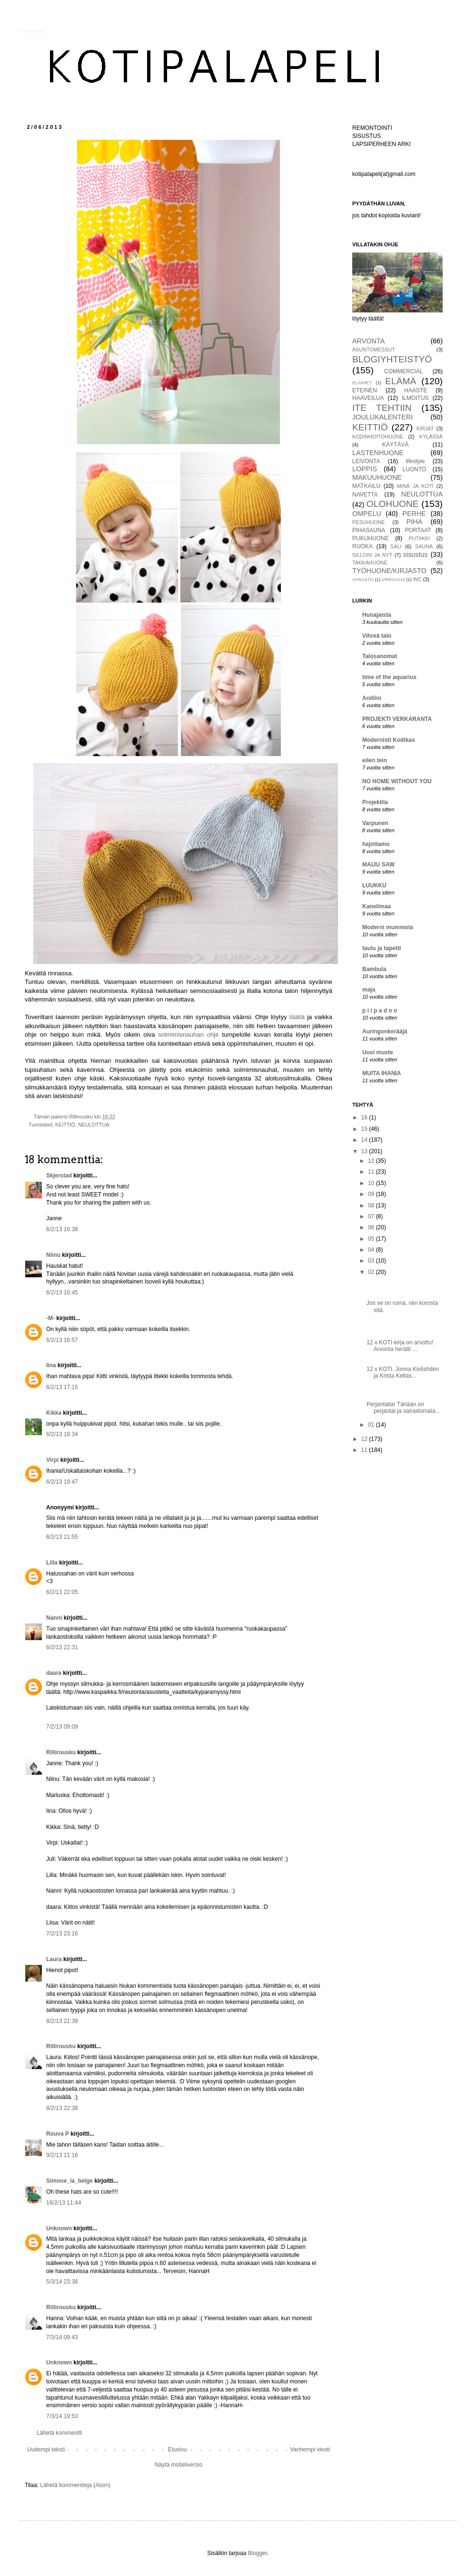  What do you see at coordinates (51, 1365) in the screenshot?
I see `Iina` at bounding box center [51, 1365].